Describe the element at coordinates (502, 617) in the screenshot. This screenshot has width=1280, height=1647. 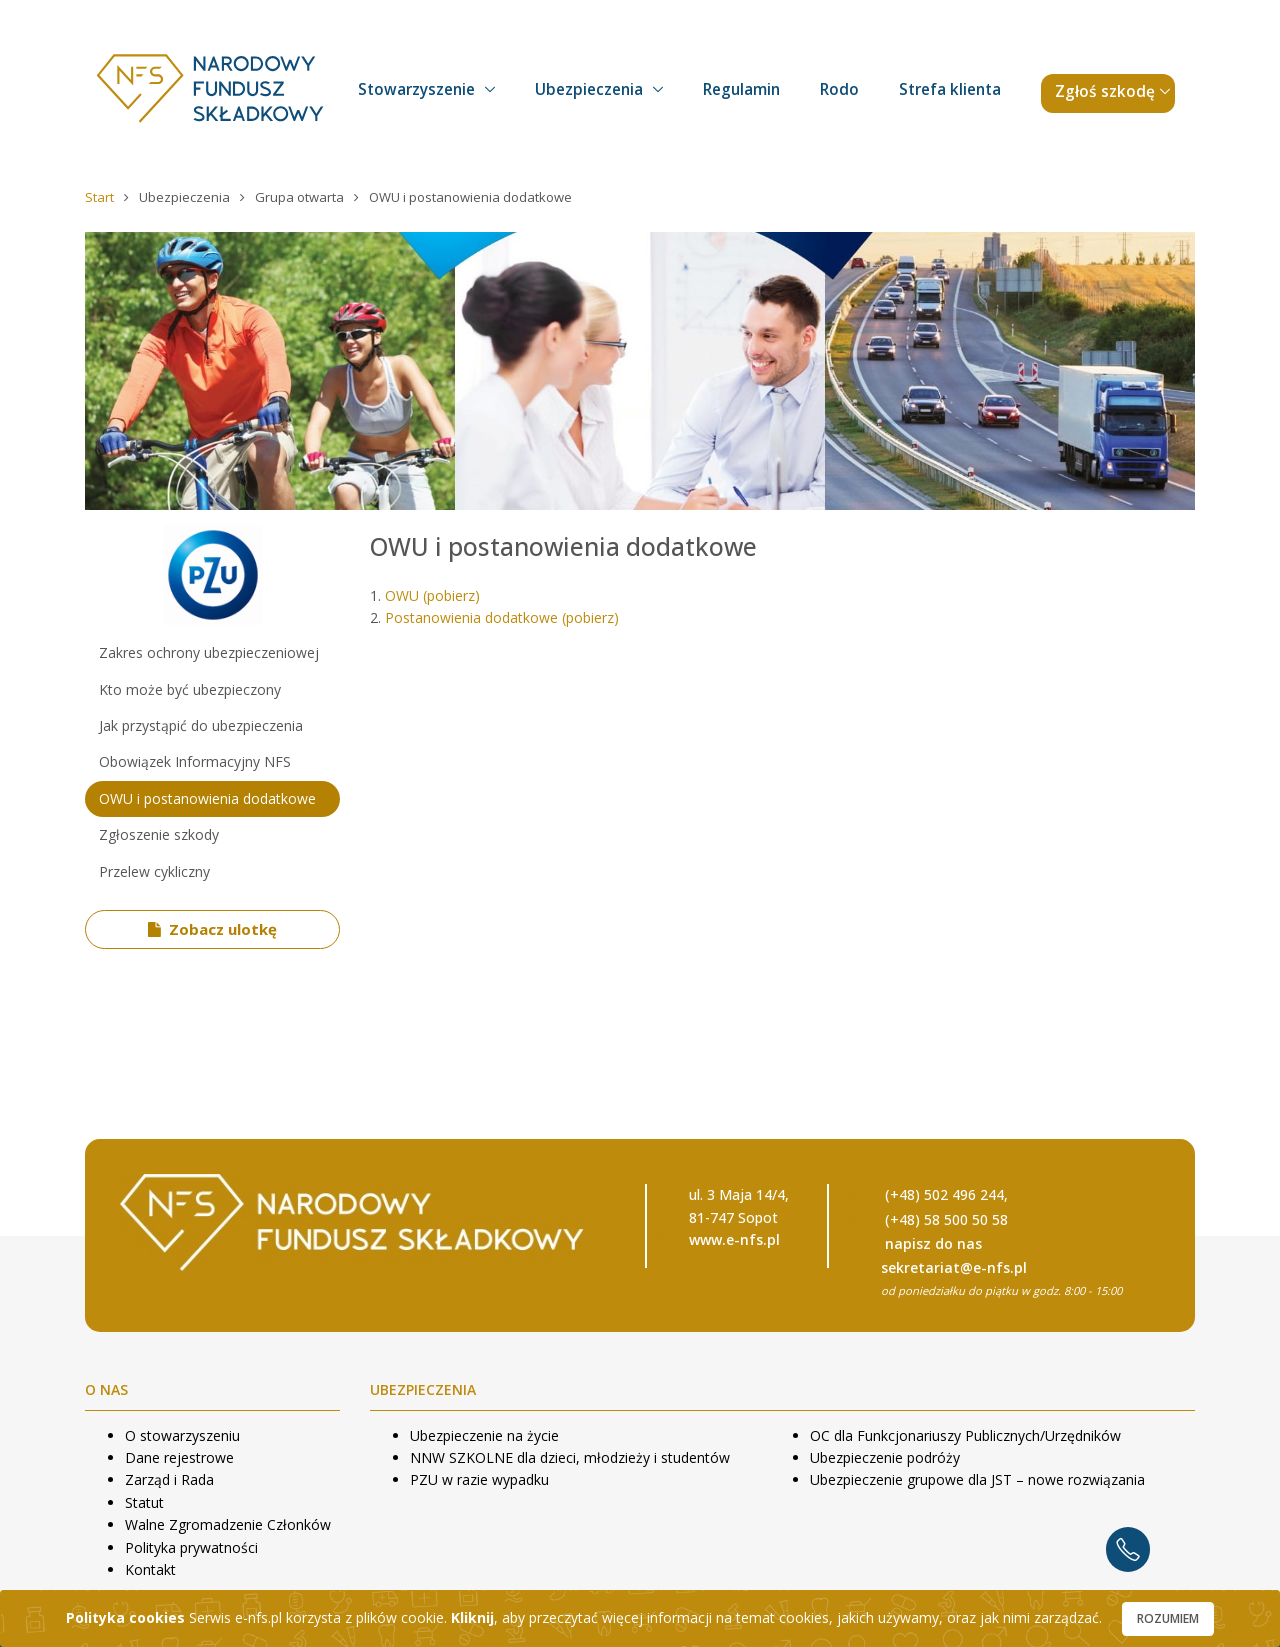
I see `Postanowienia dodatkowe (pobierz)` at that location.